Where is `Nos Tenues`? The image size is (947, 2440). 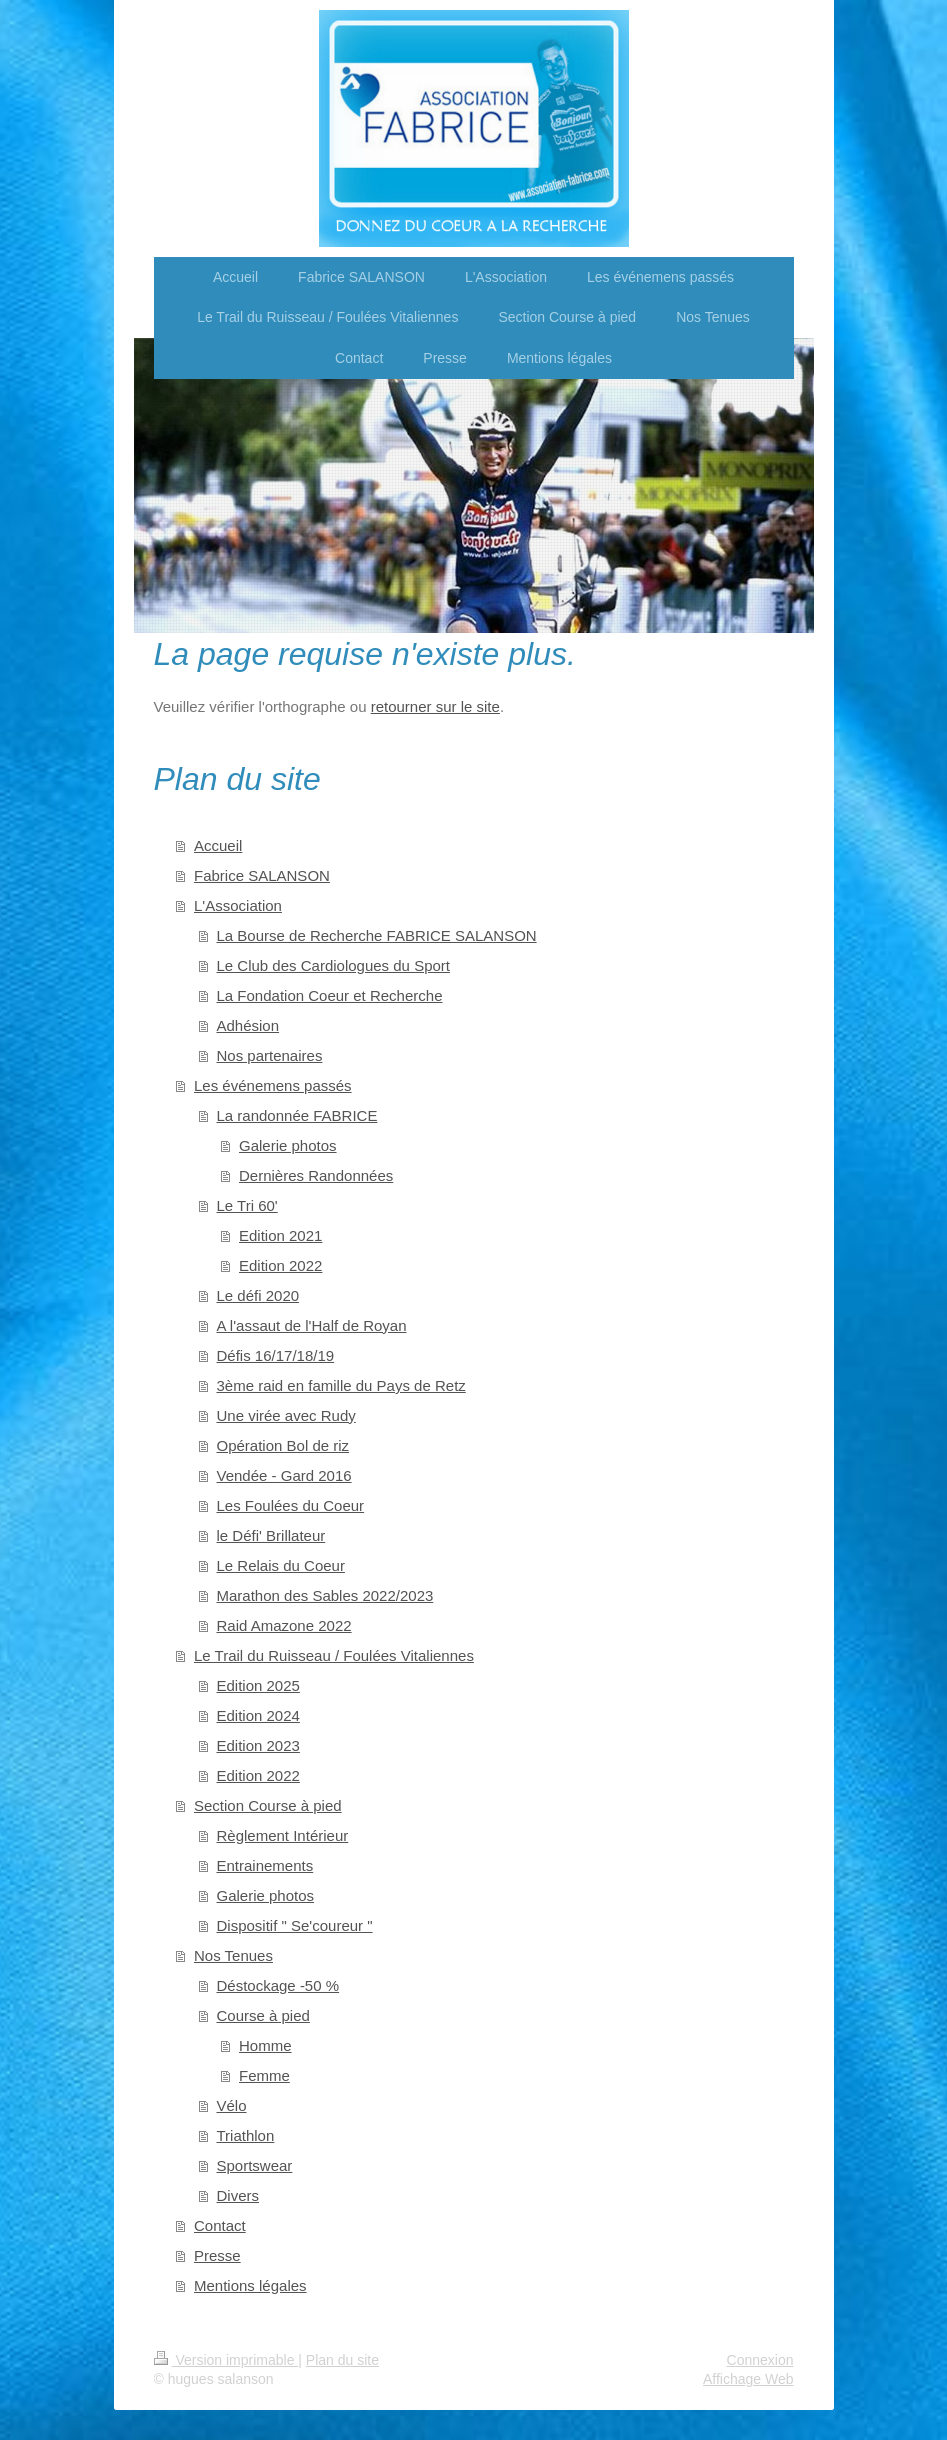 Nos Tenues is located at coordinates (233, 1955).